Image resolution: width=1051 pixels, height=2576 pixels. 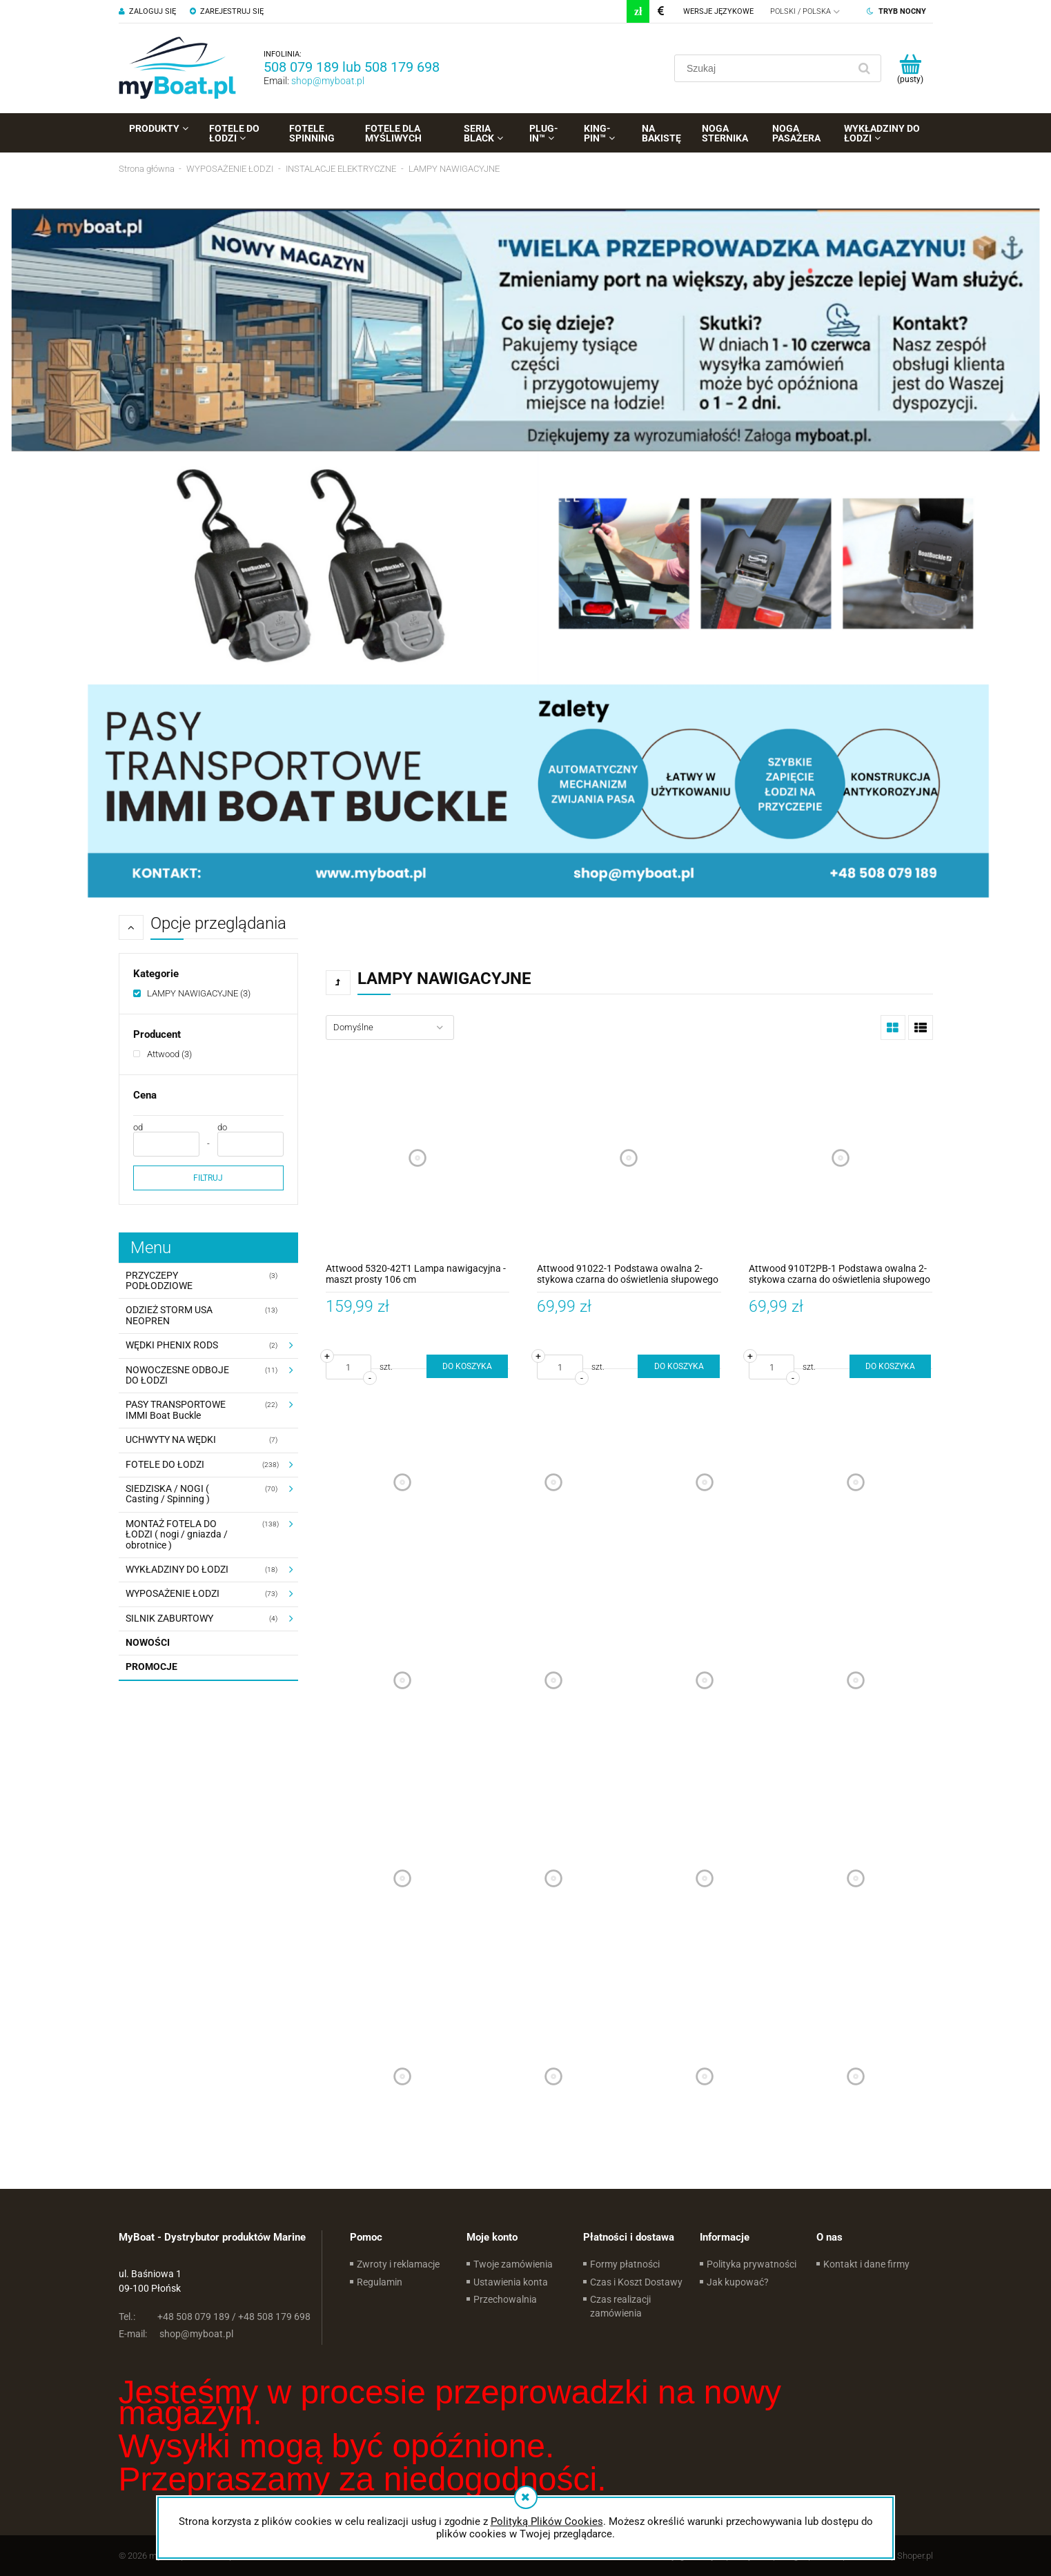 What do you see at coordinates (865, 68) in the screenshot?
I see `[Szukaj]` at bounding box center [865, 68].